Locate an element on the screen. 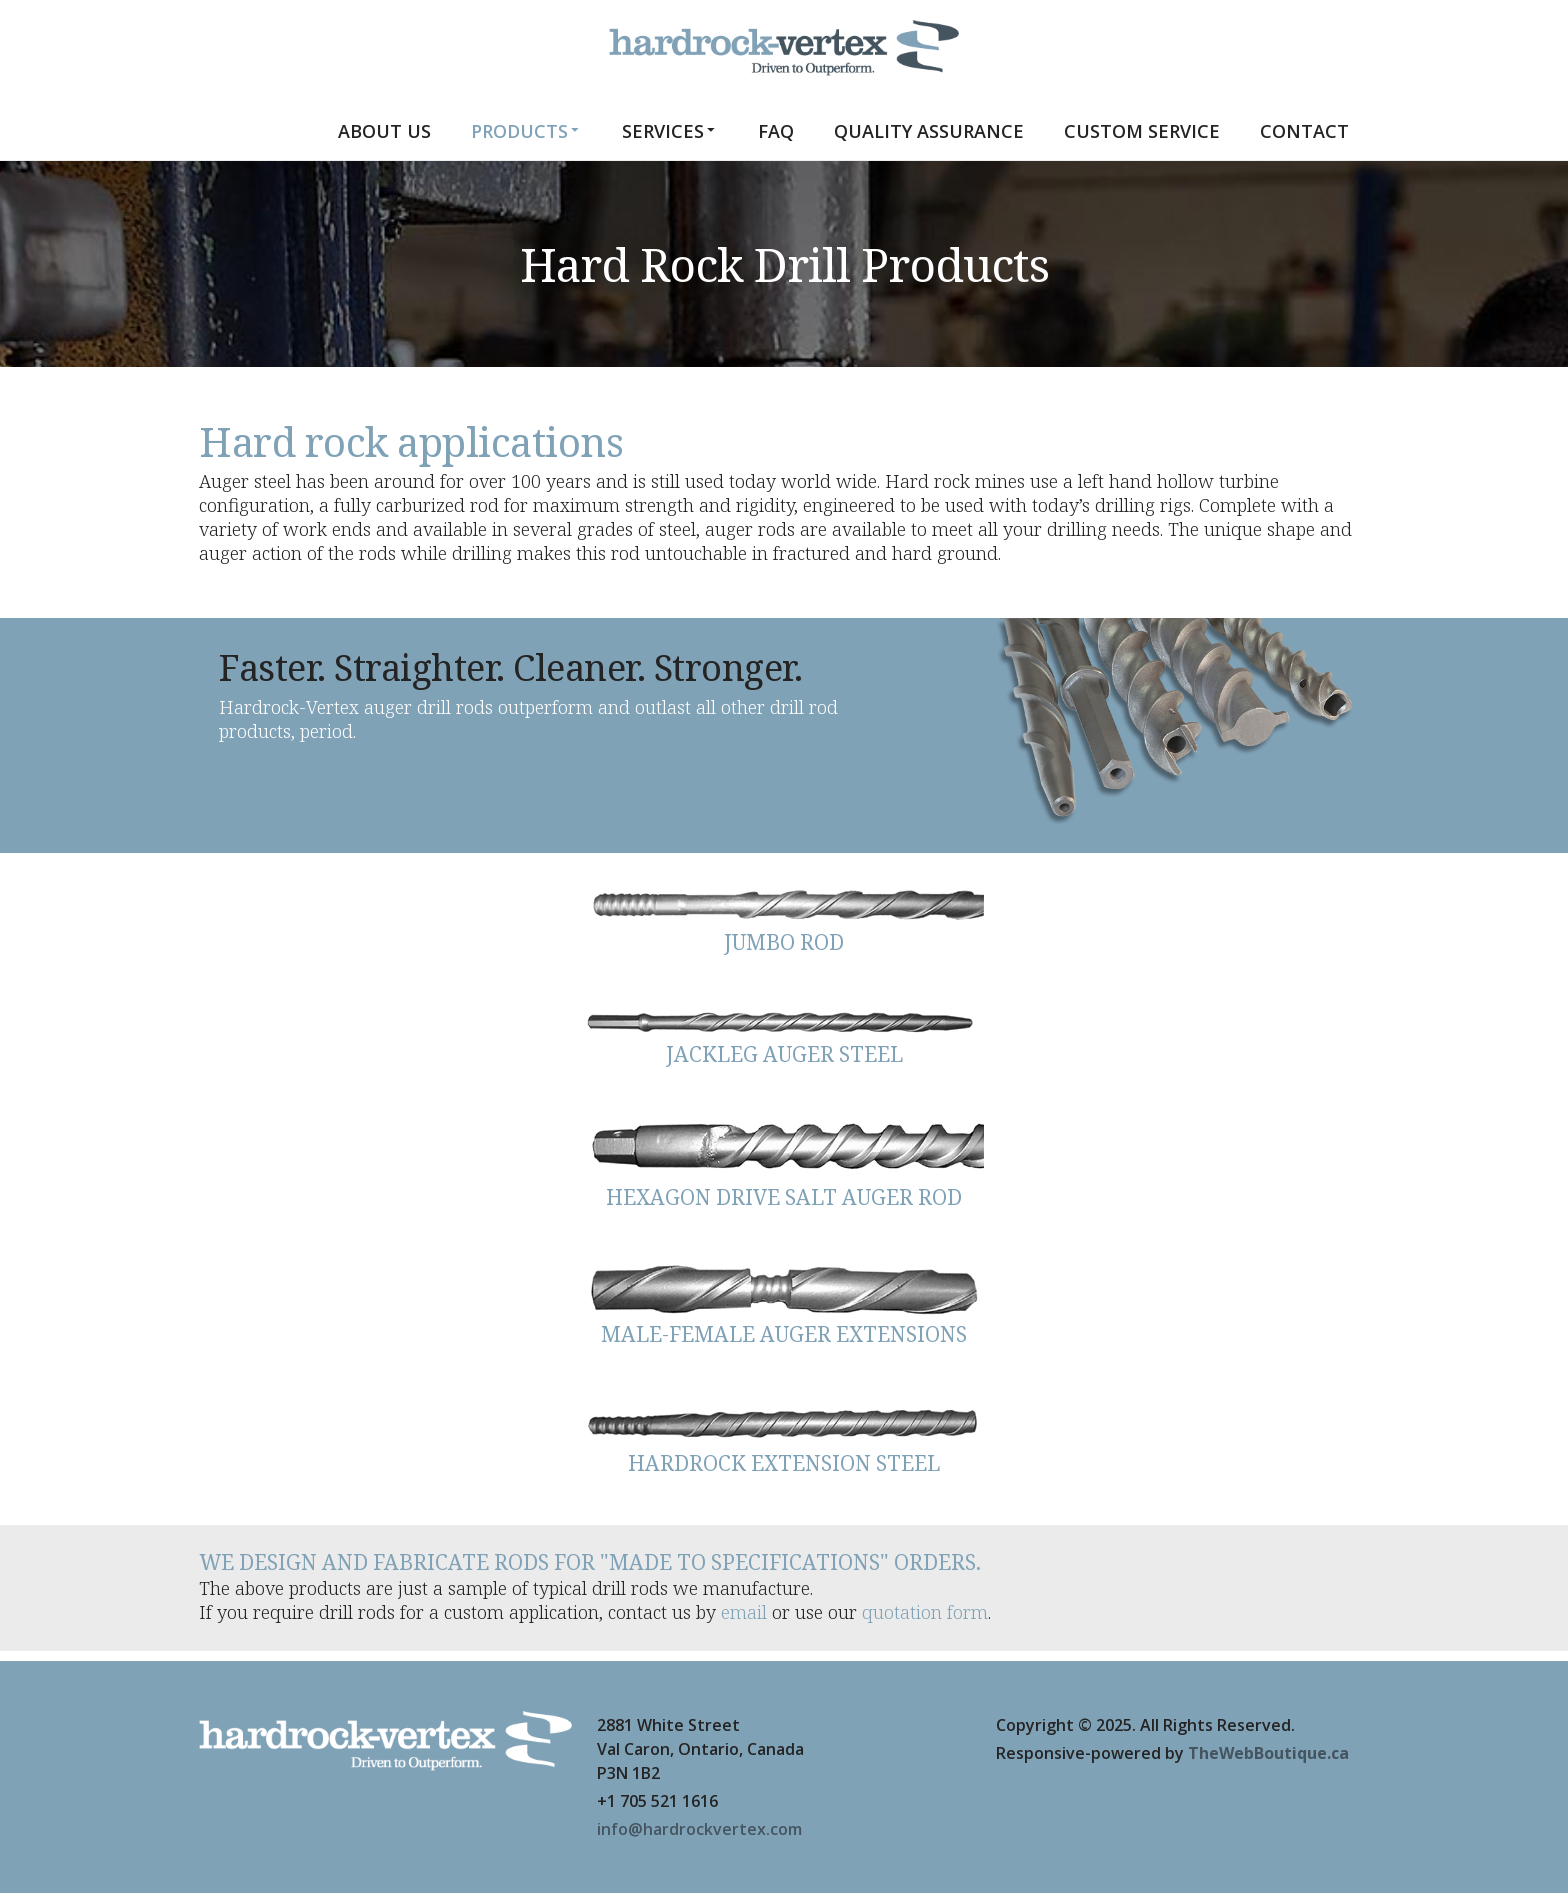  Services is located at coordinates (670, 130).